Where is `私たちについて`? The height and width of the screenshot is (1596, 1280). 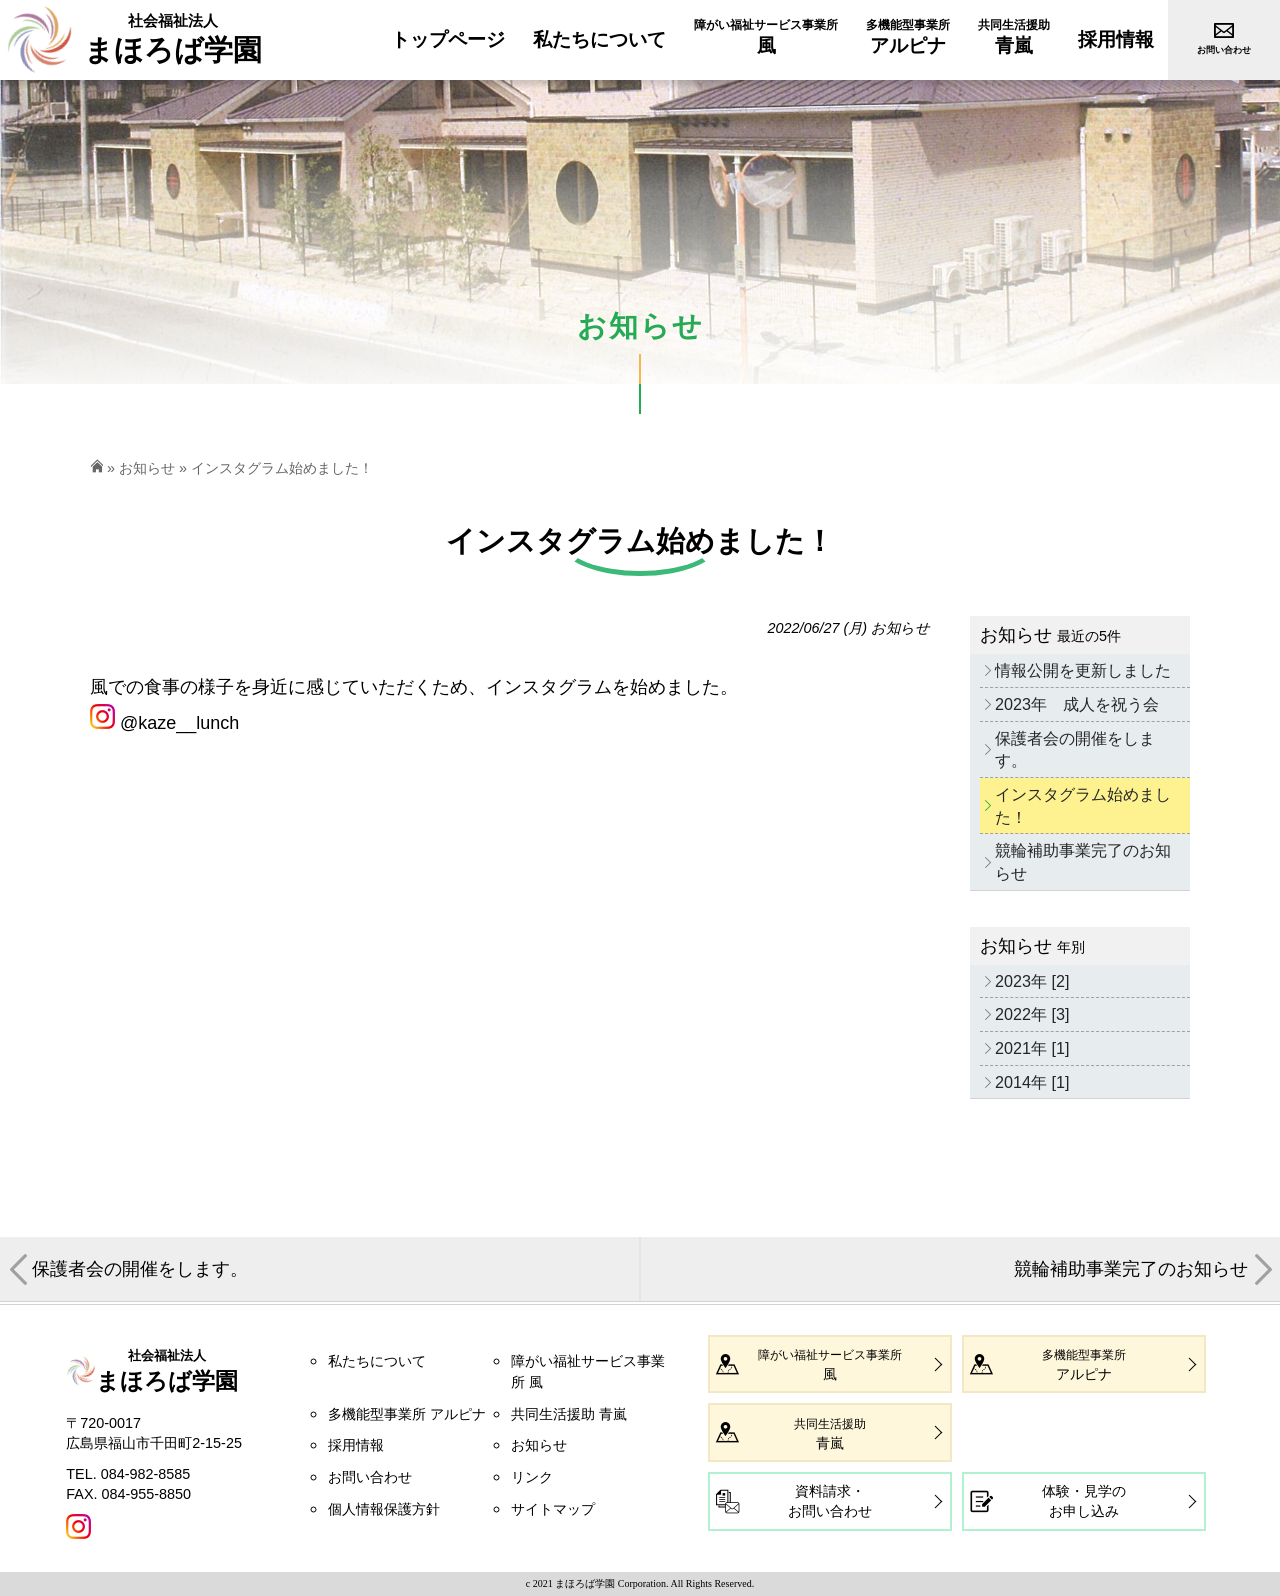
私たちについて is located at coordinates (377, 1361).